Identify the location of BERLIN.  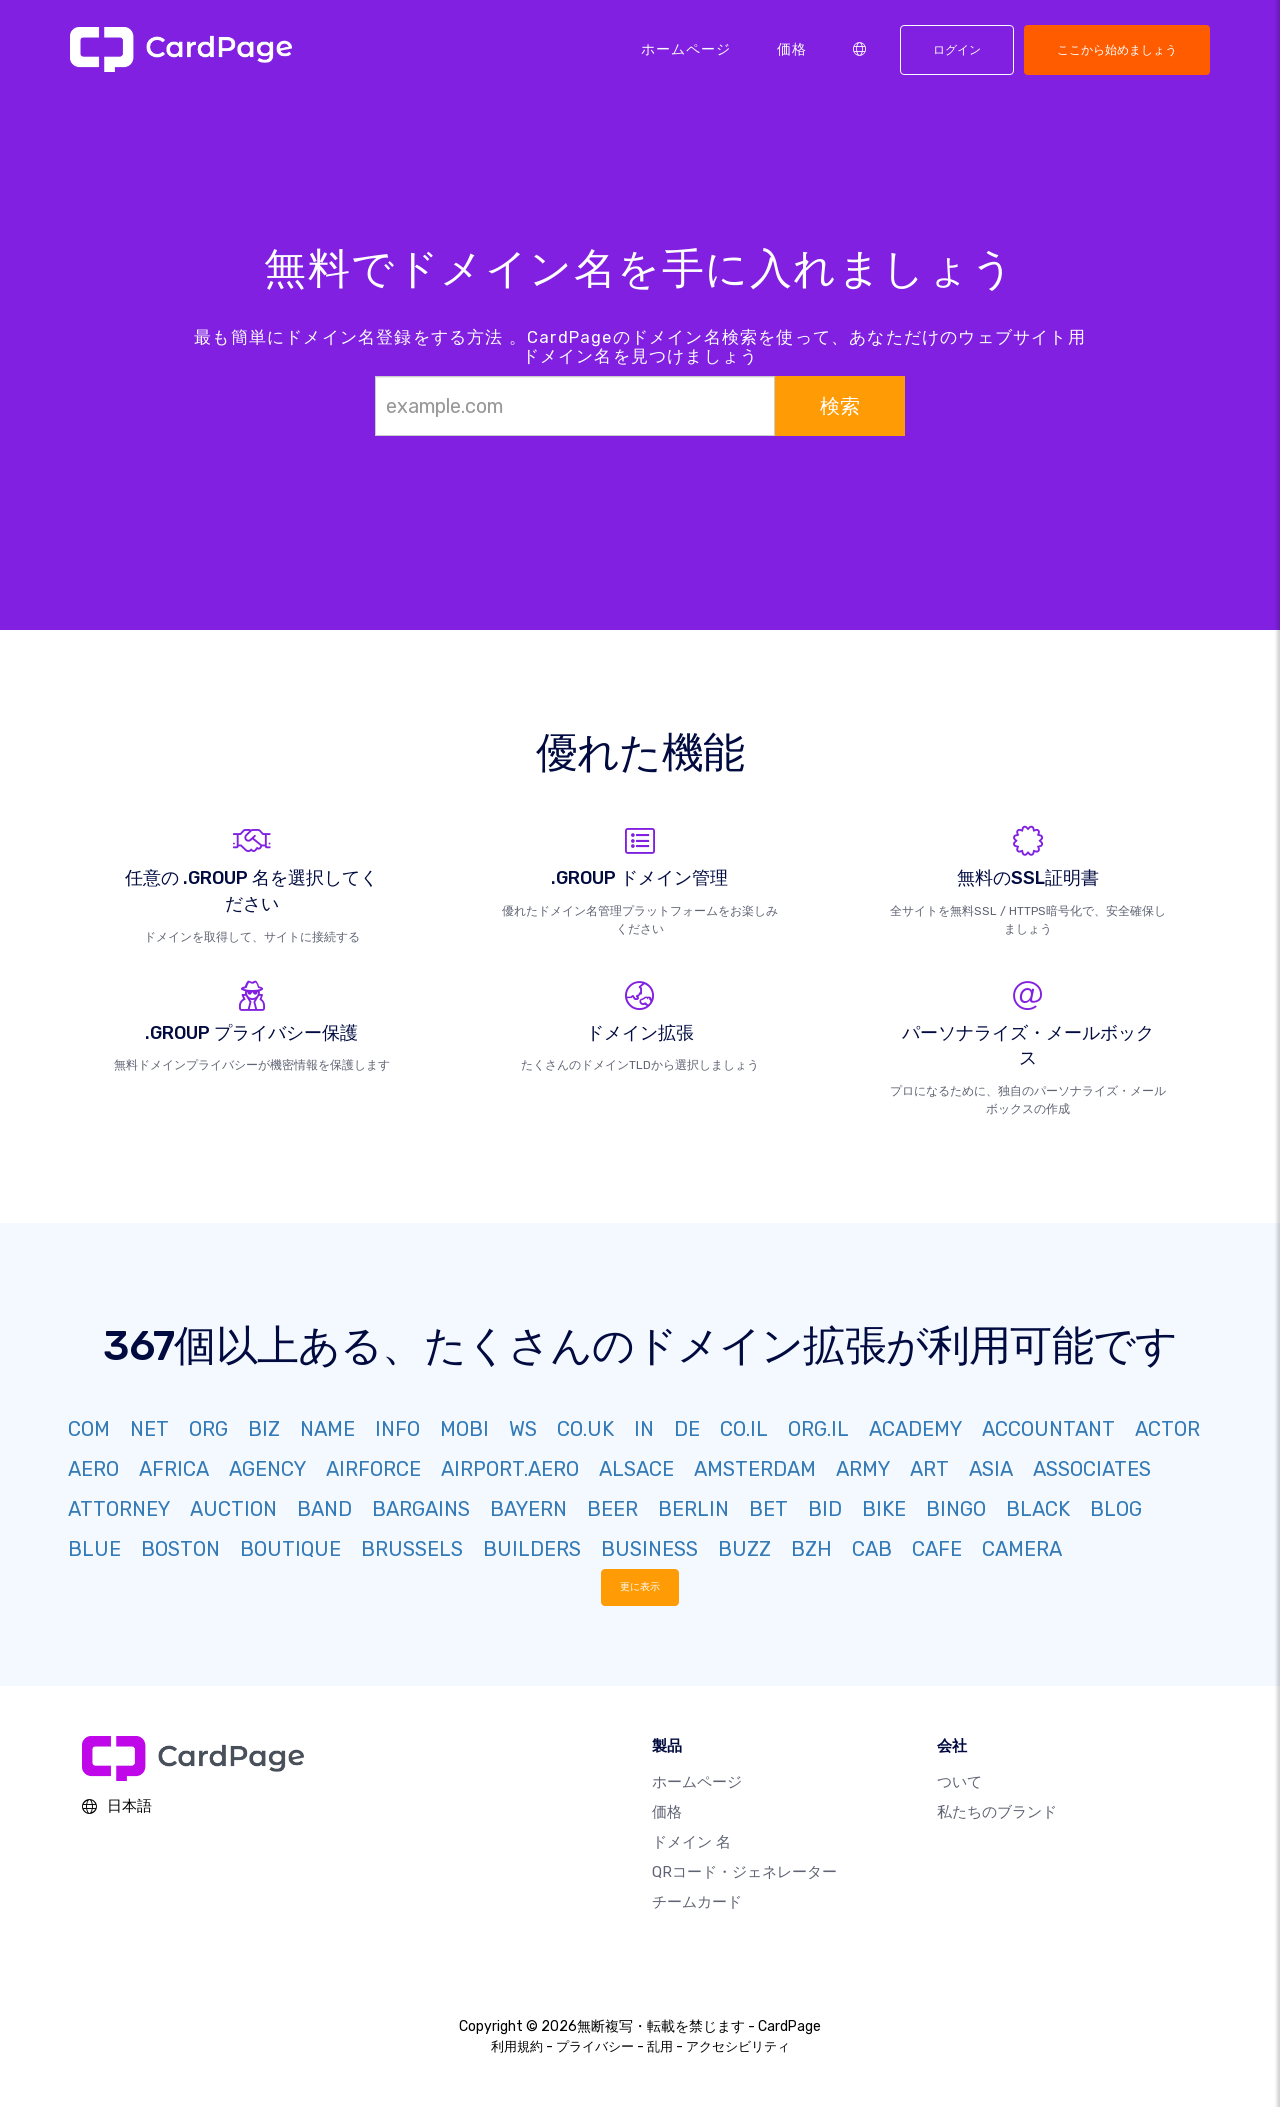
(693, 1509).